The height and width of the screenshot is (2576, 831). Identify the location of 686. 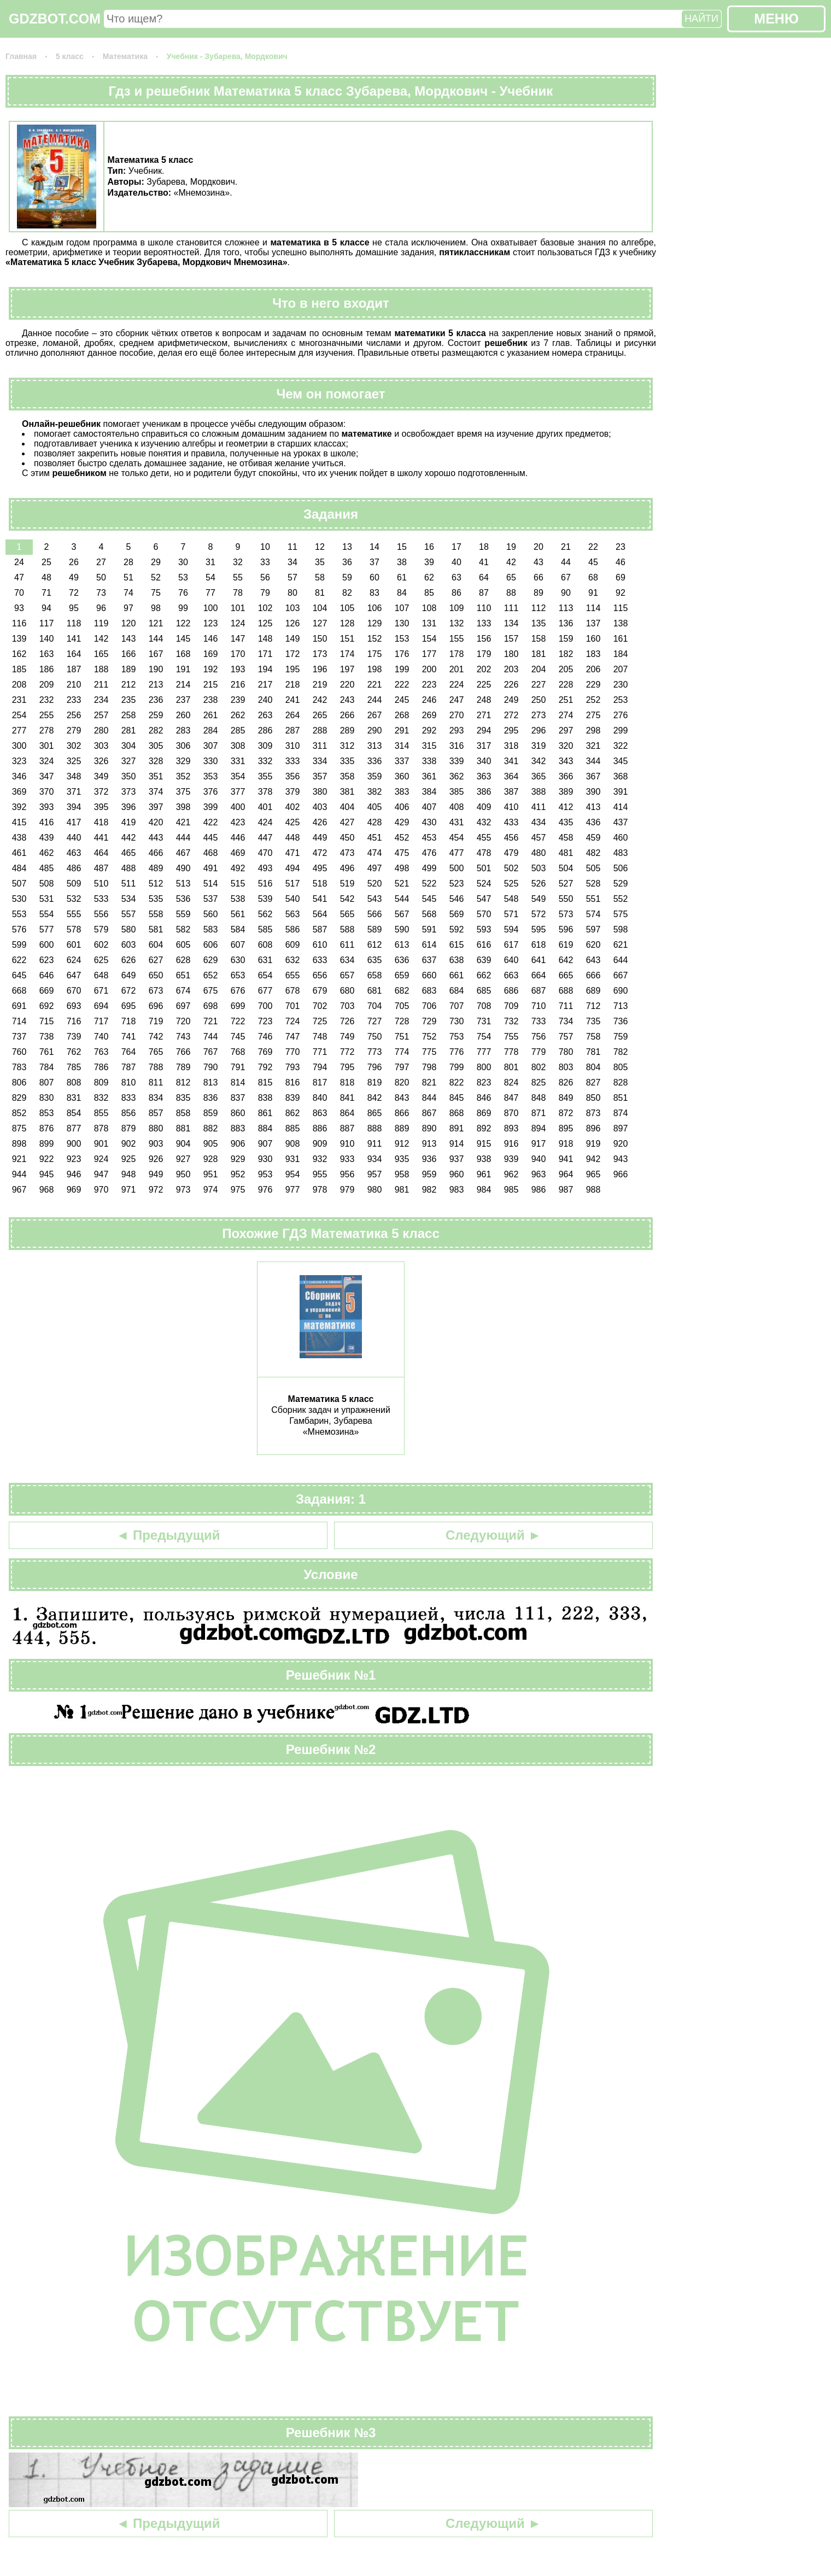
(511, 990).